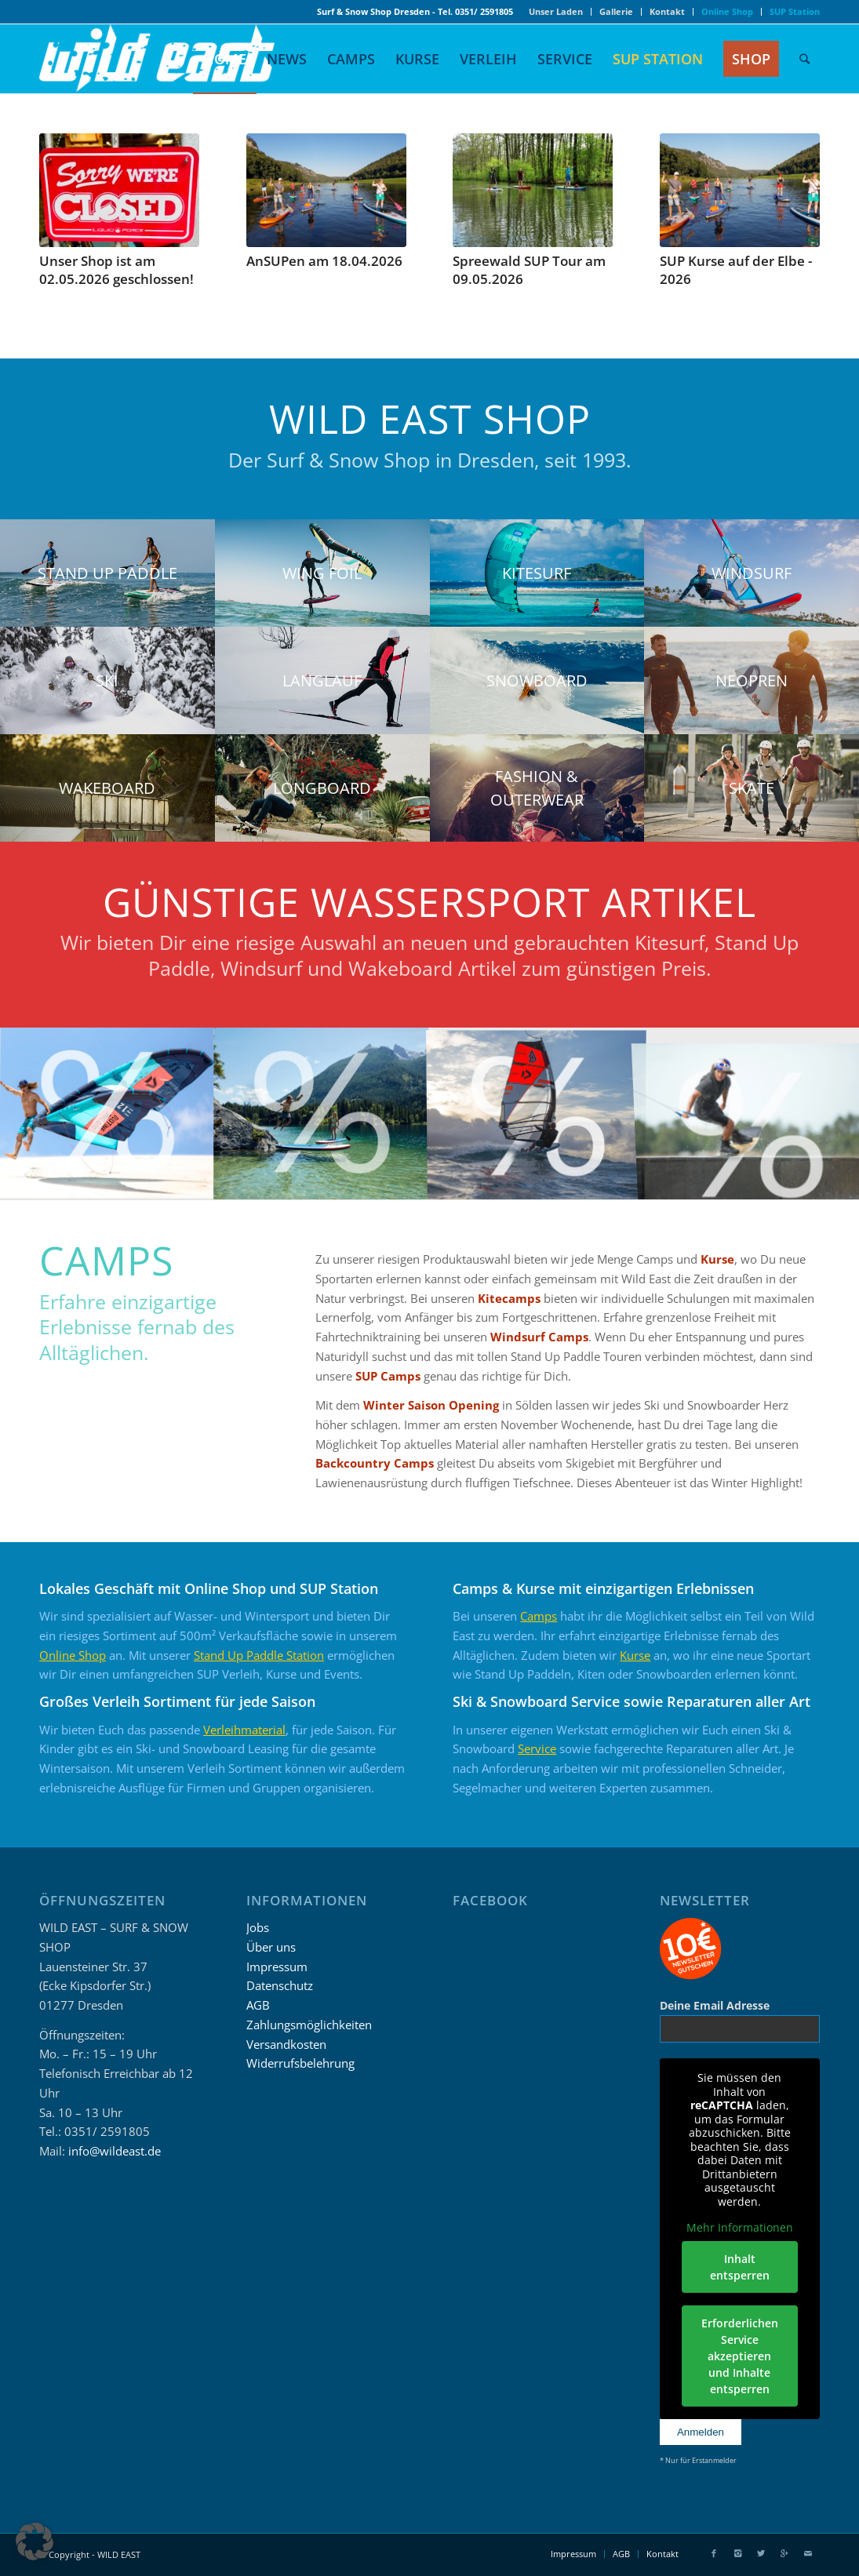 The width and height of the screenshot is (859, 2576). I want to click on Deine Email Adresse, so click(715, 2005).